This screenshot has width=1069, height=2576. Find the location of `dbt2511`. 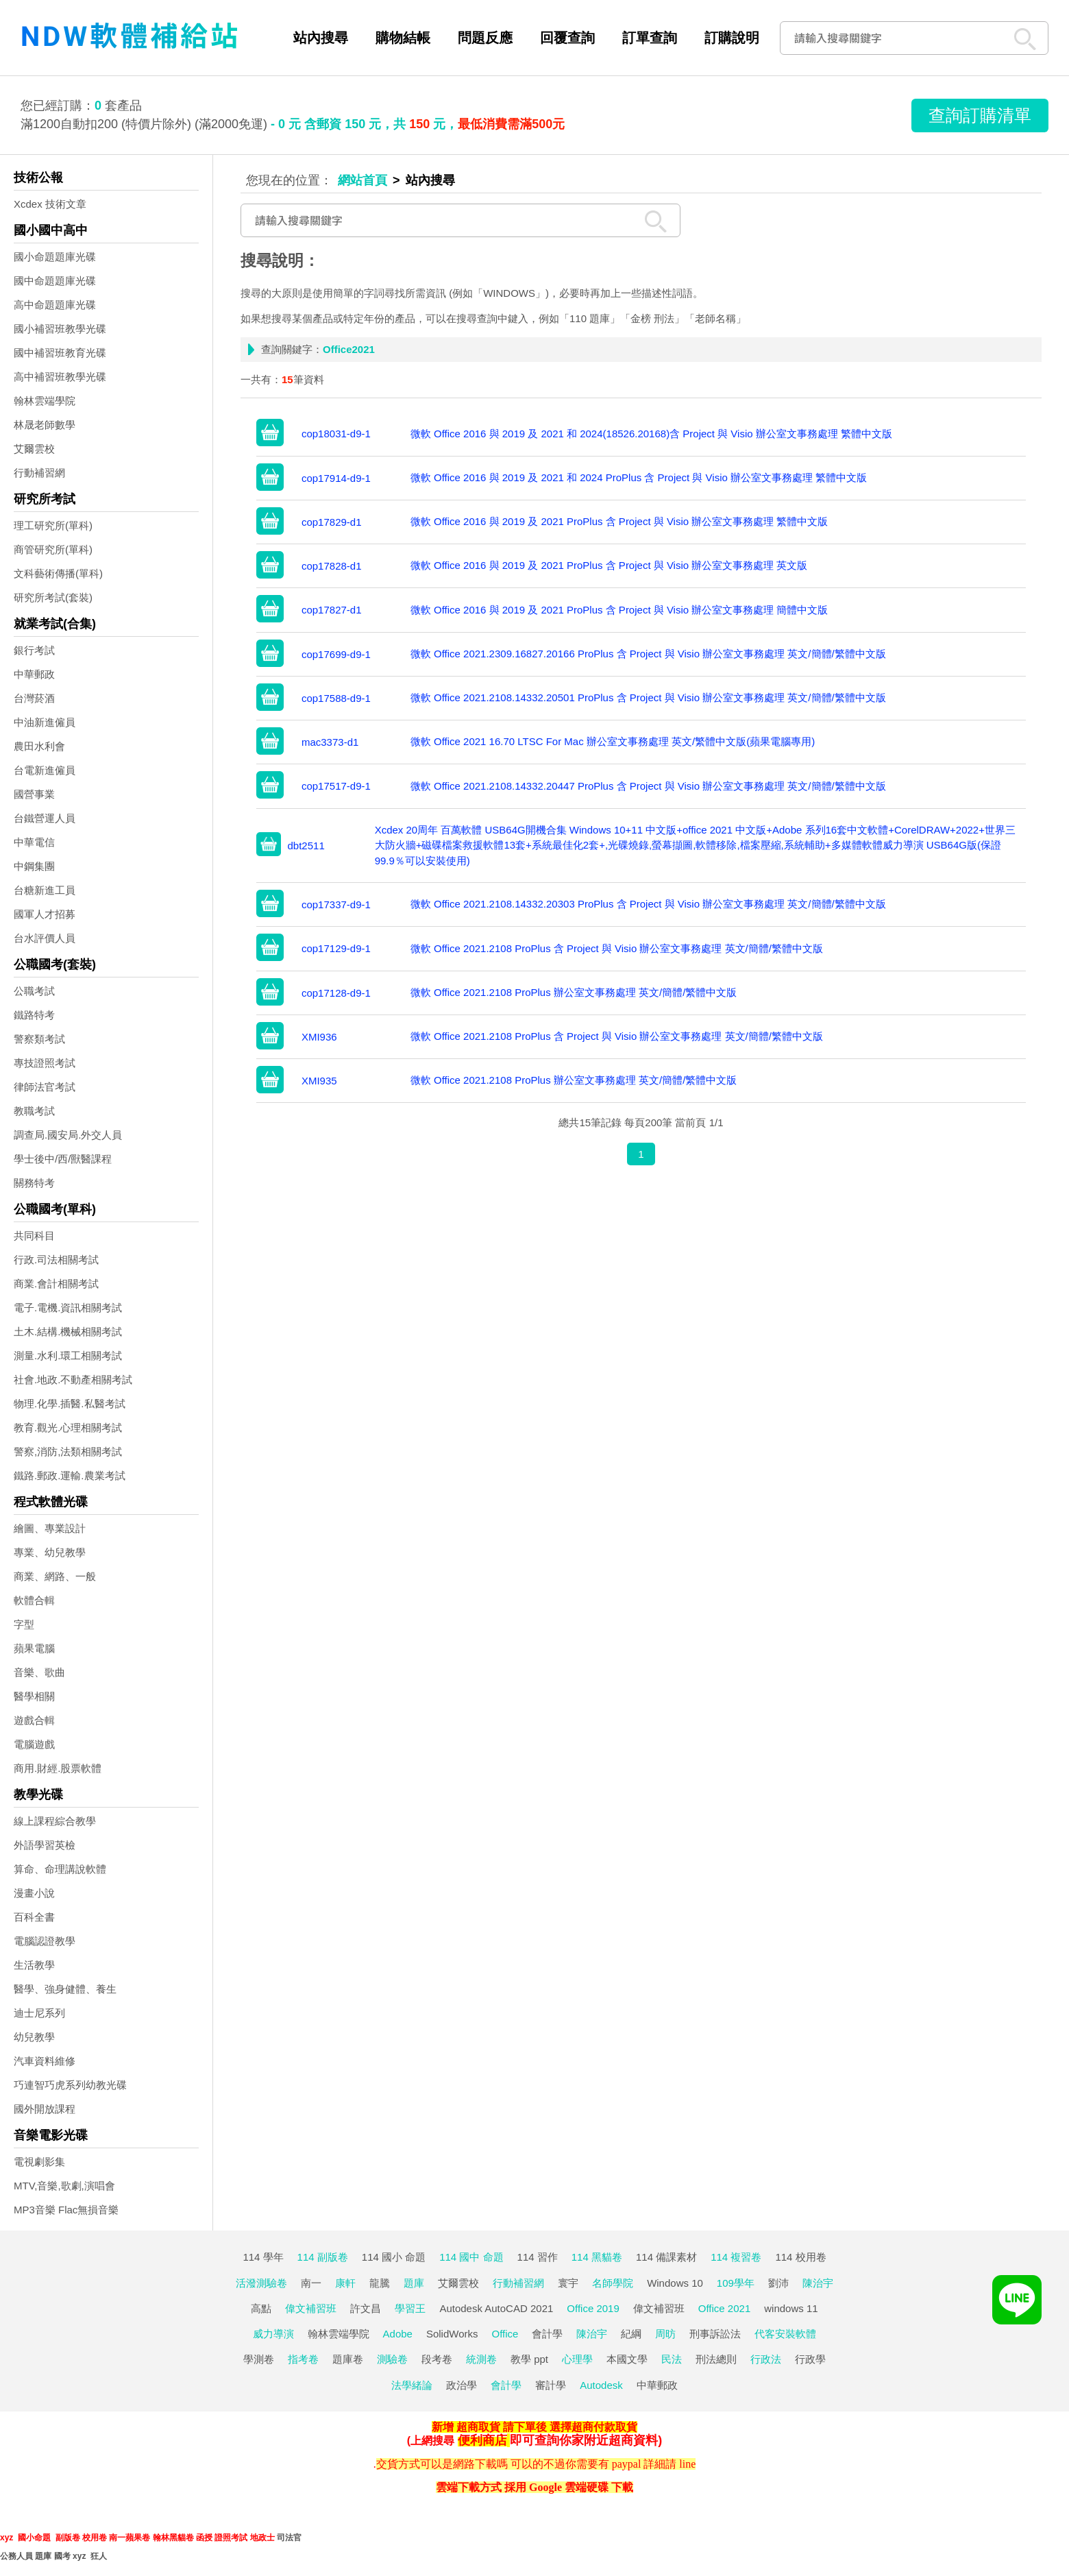

dbt2511 is located at coordinates (306, 845).